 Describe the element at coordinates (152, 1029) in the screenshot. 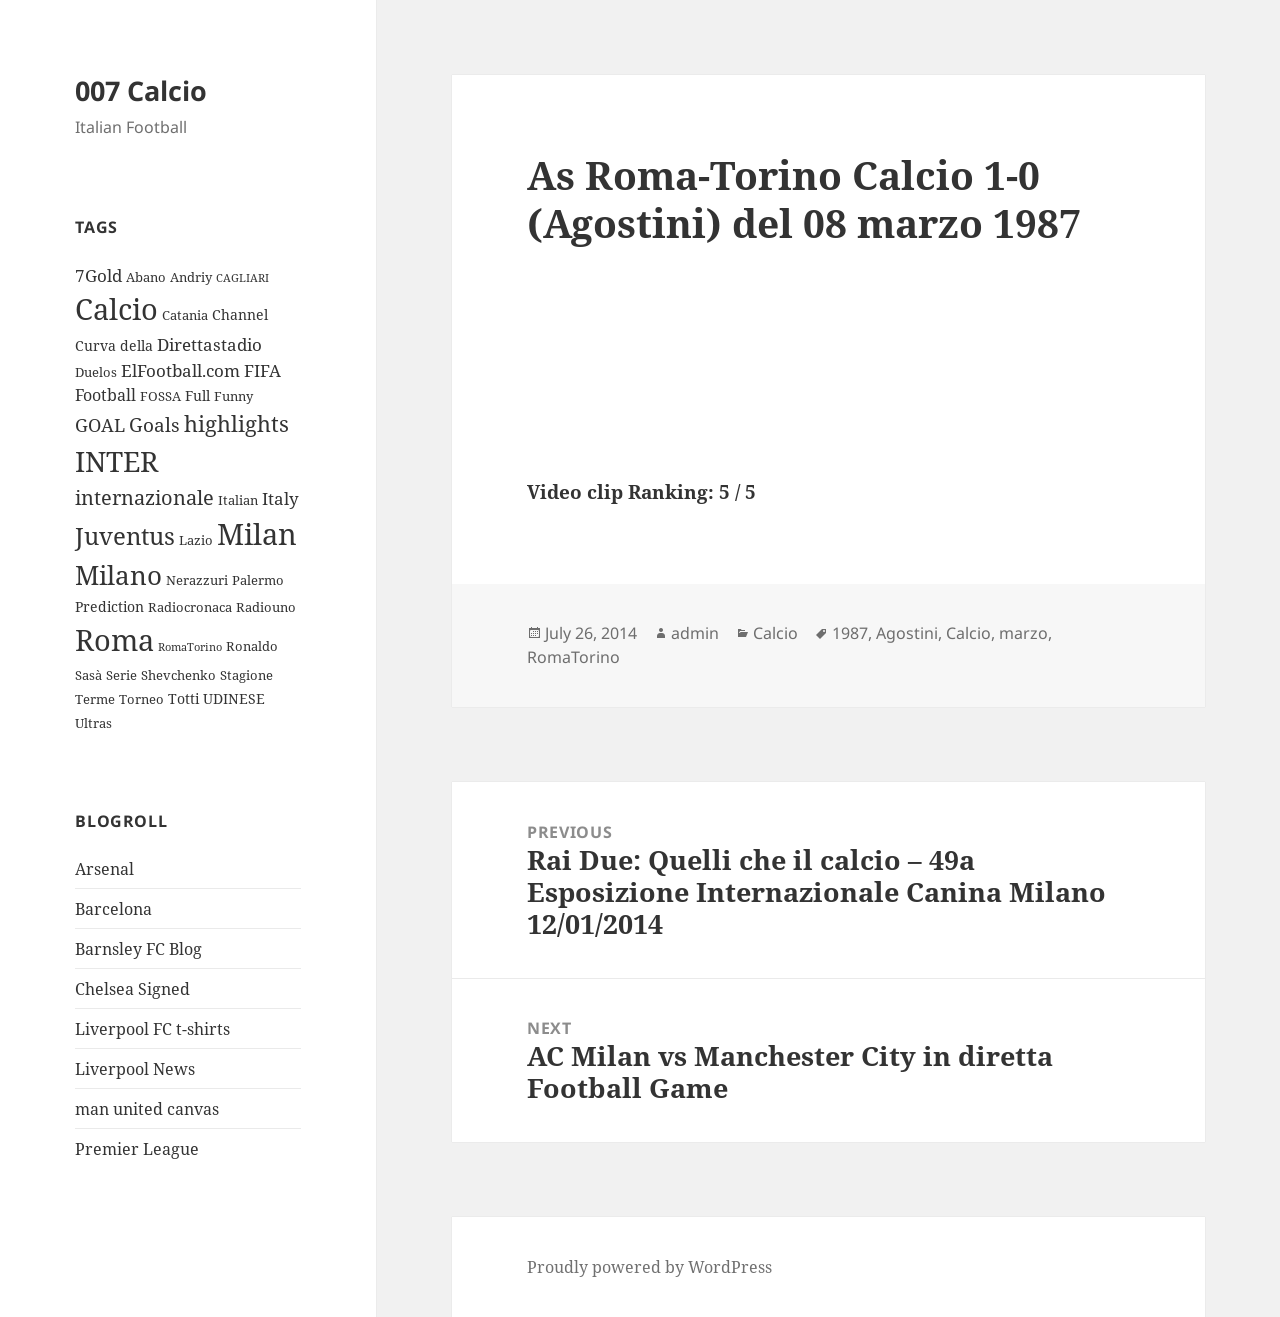

I see `Liverpool FC t-shirts` at that location.